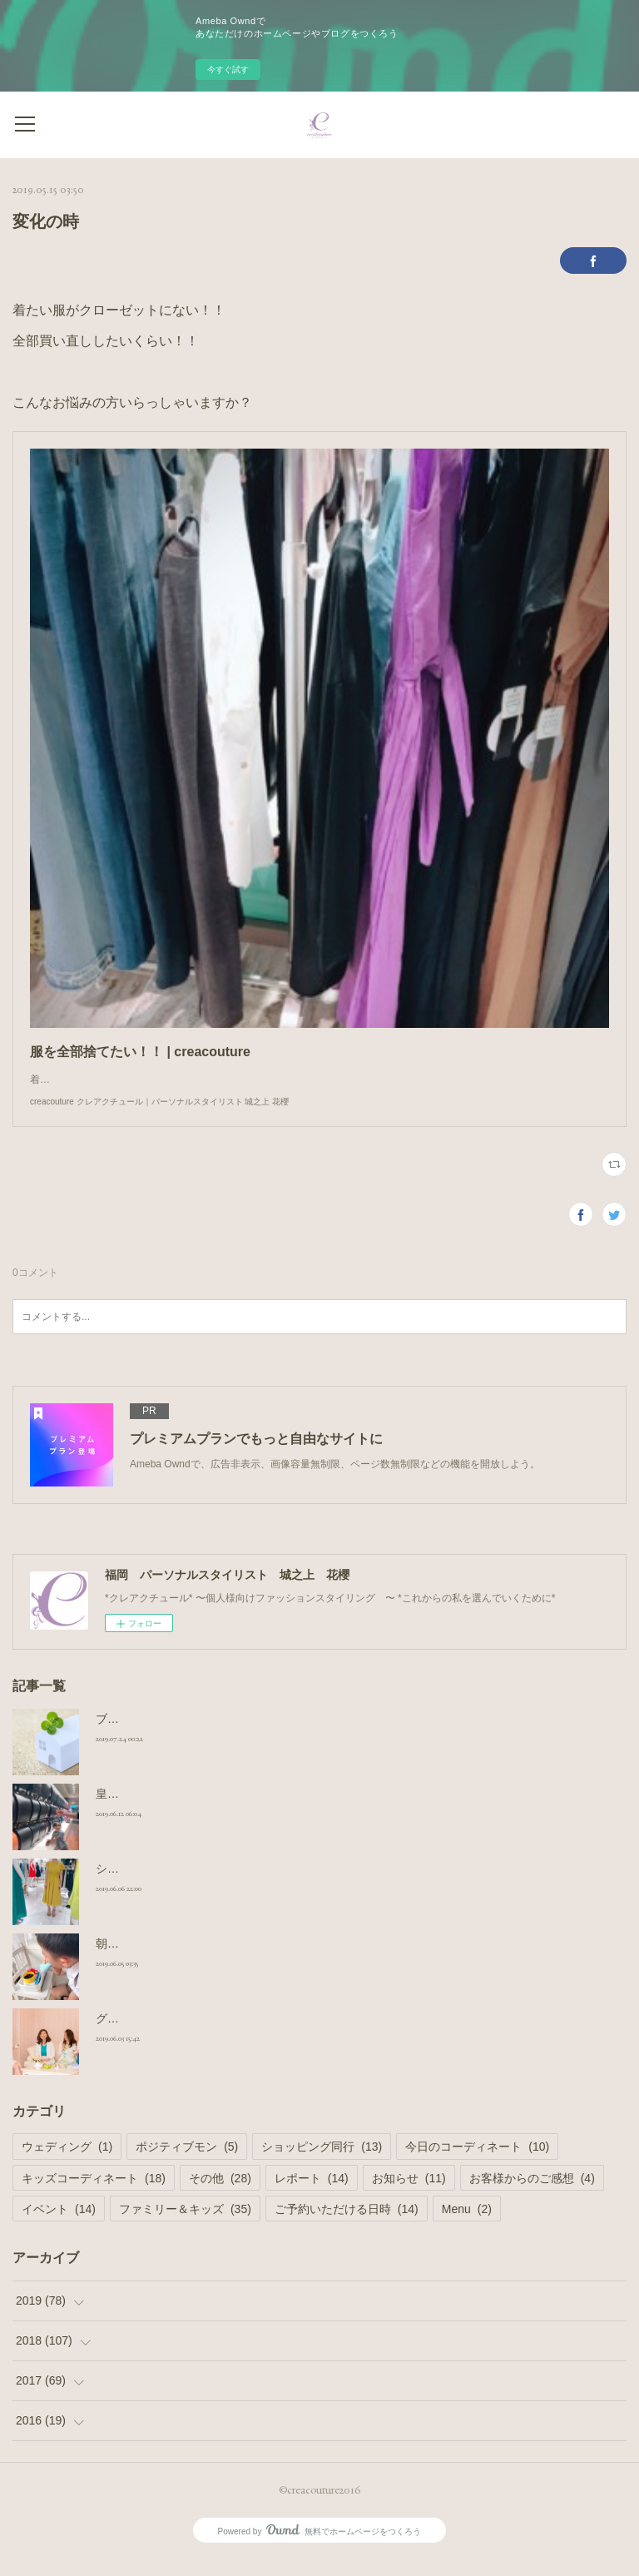 The width and height of the screenshot is (639, 2576). I want to click on 朝の日課, so click(119, 1960).